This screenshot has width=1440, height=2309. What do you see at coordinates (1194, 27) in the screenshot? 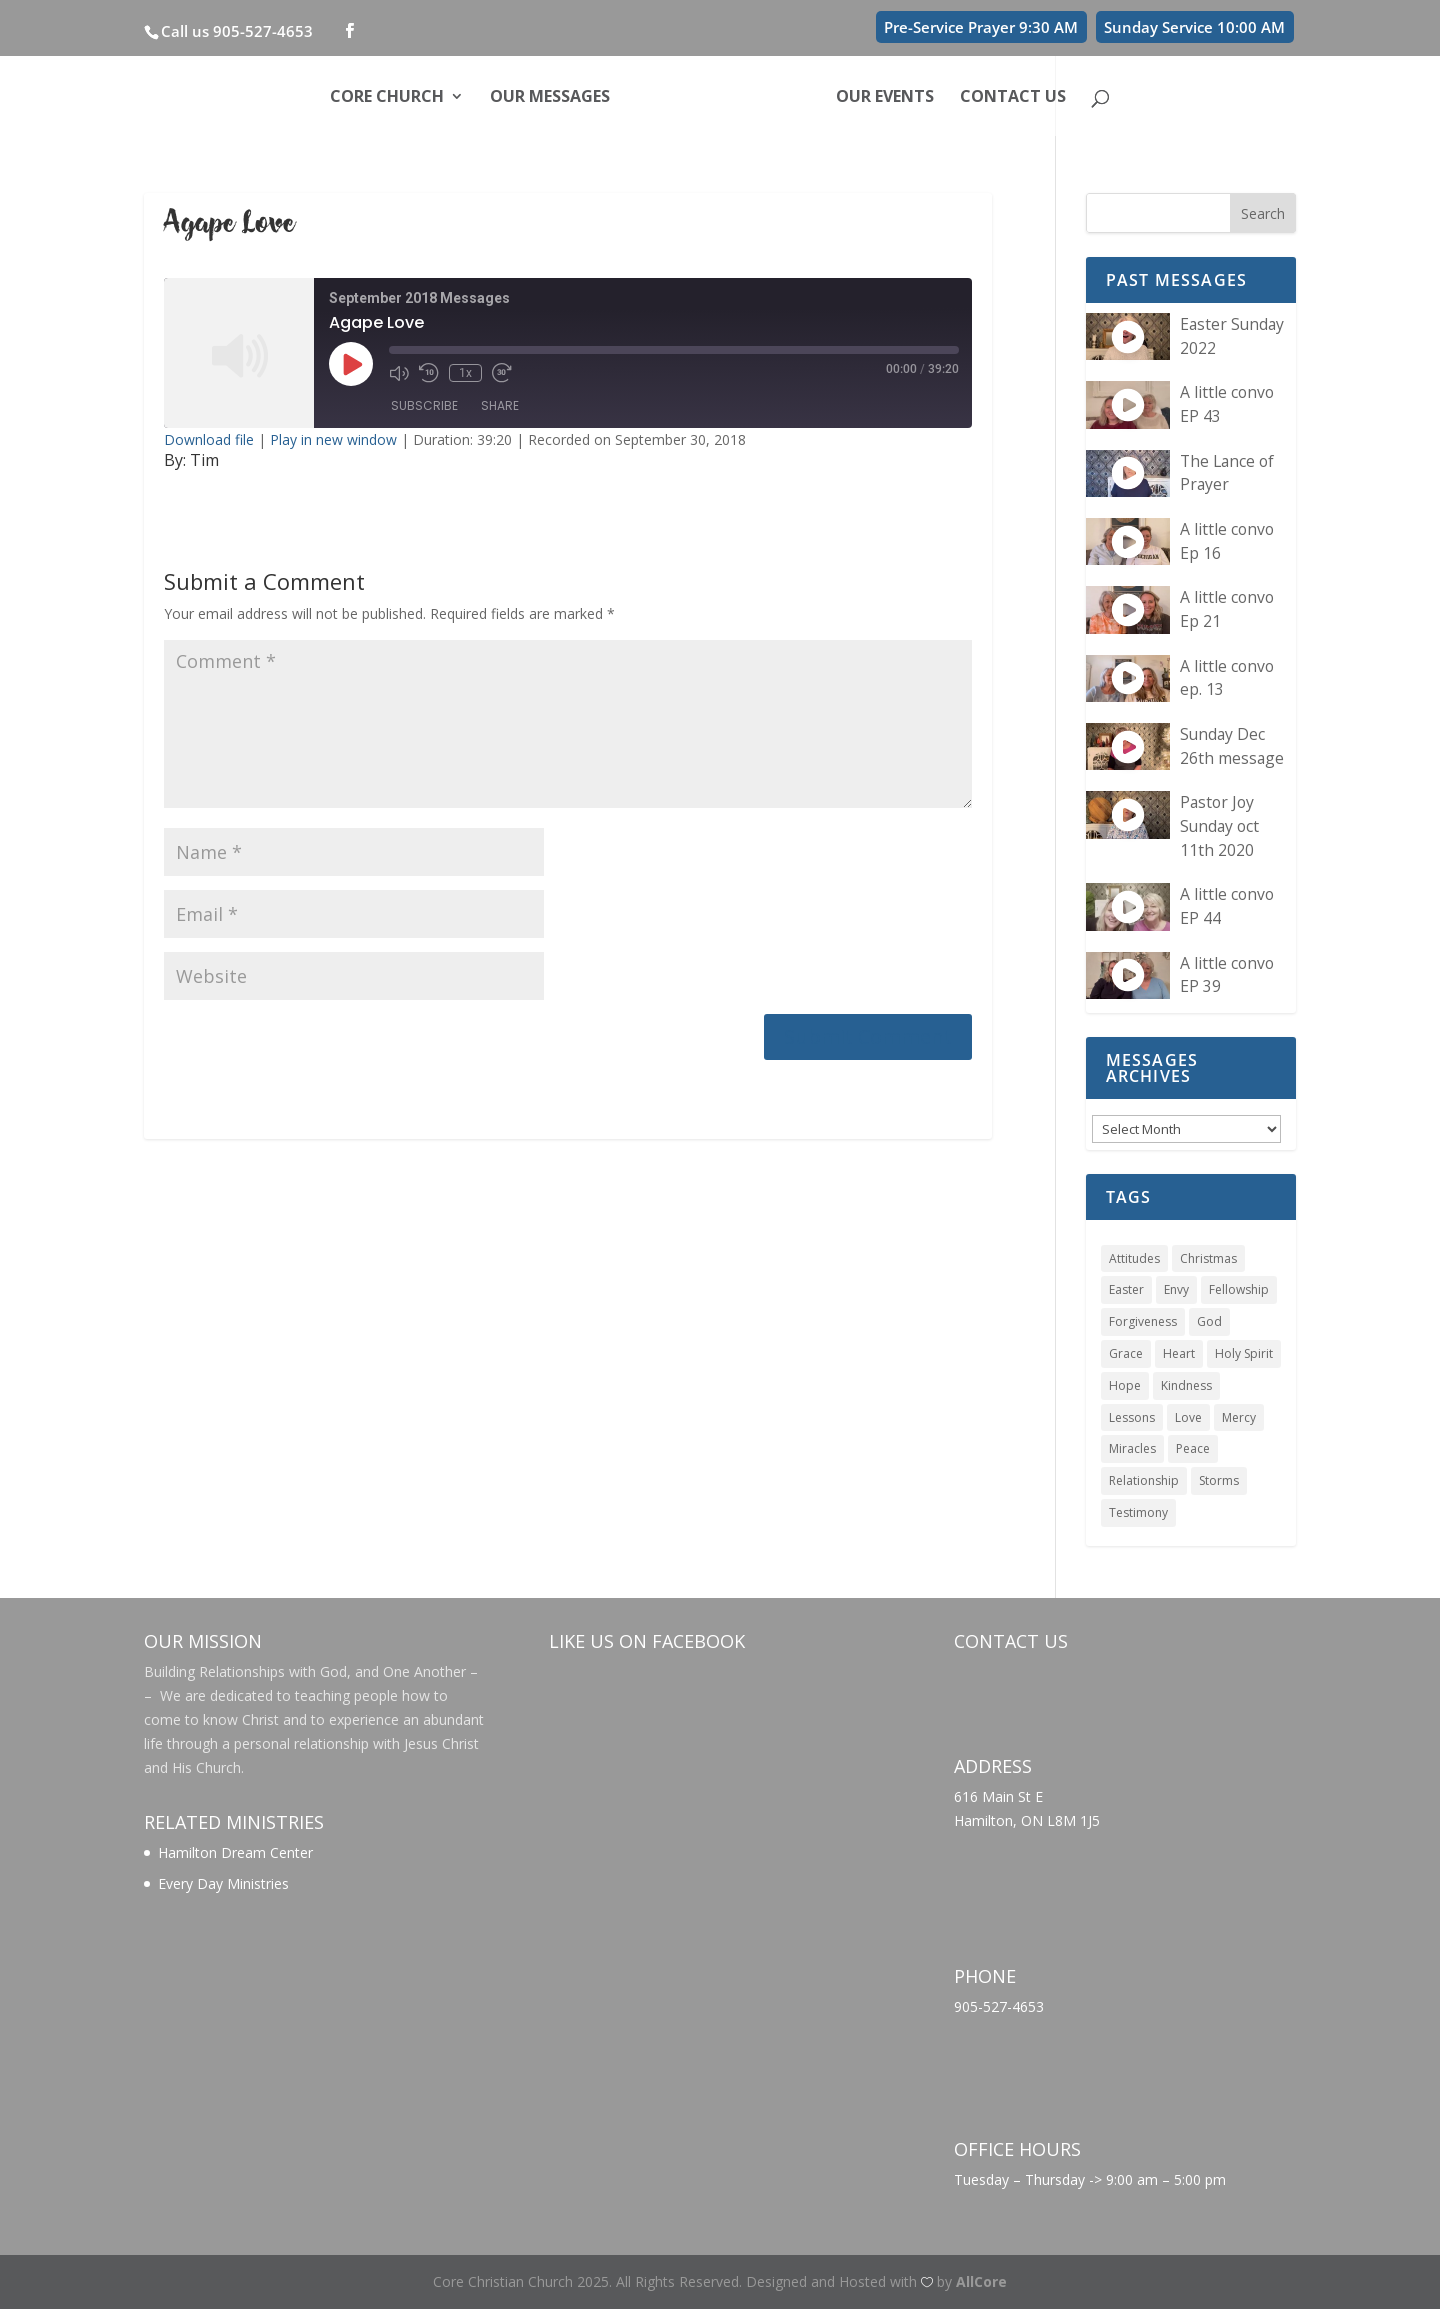
I see `Sunday Service 10:00 AM` at bounding box center [1194, 27].